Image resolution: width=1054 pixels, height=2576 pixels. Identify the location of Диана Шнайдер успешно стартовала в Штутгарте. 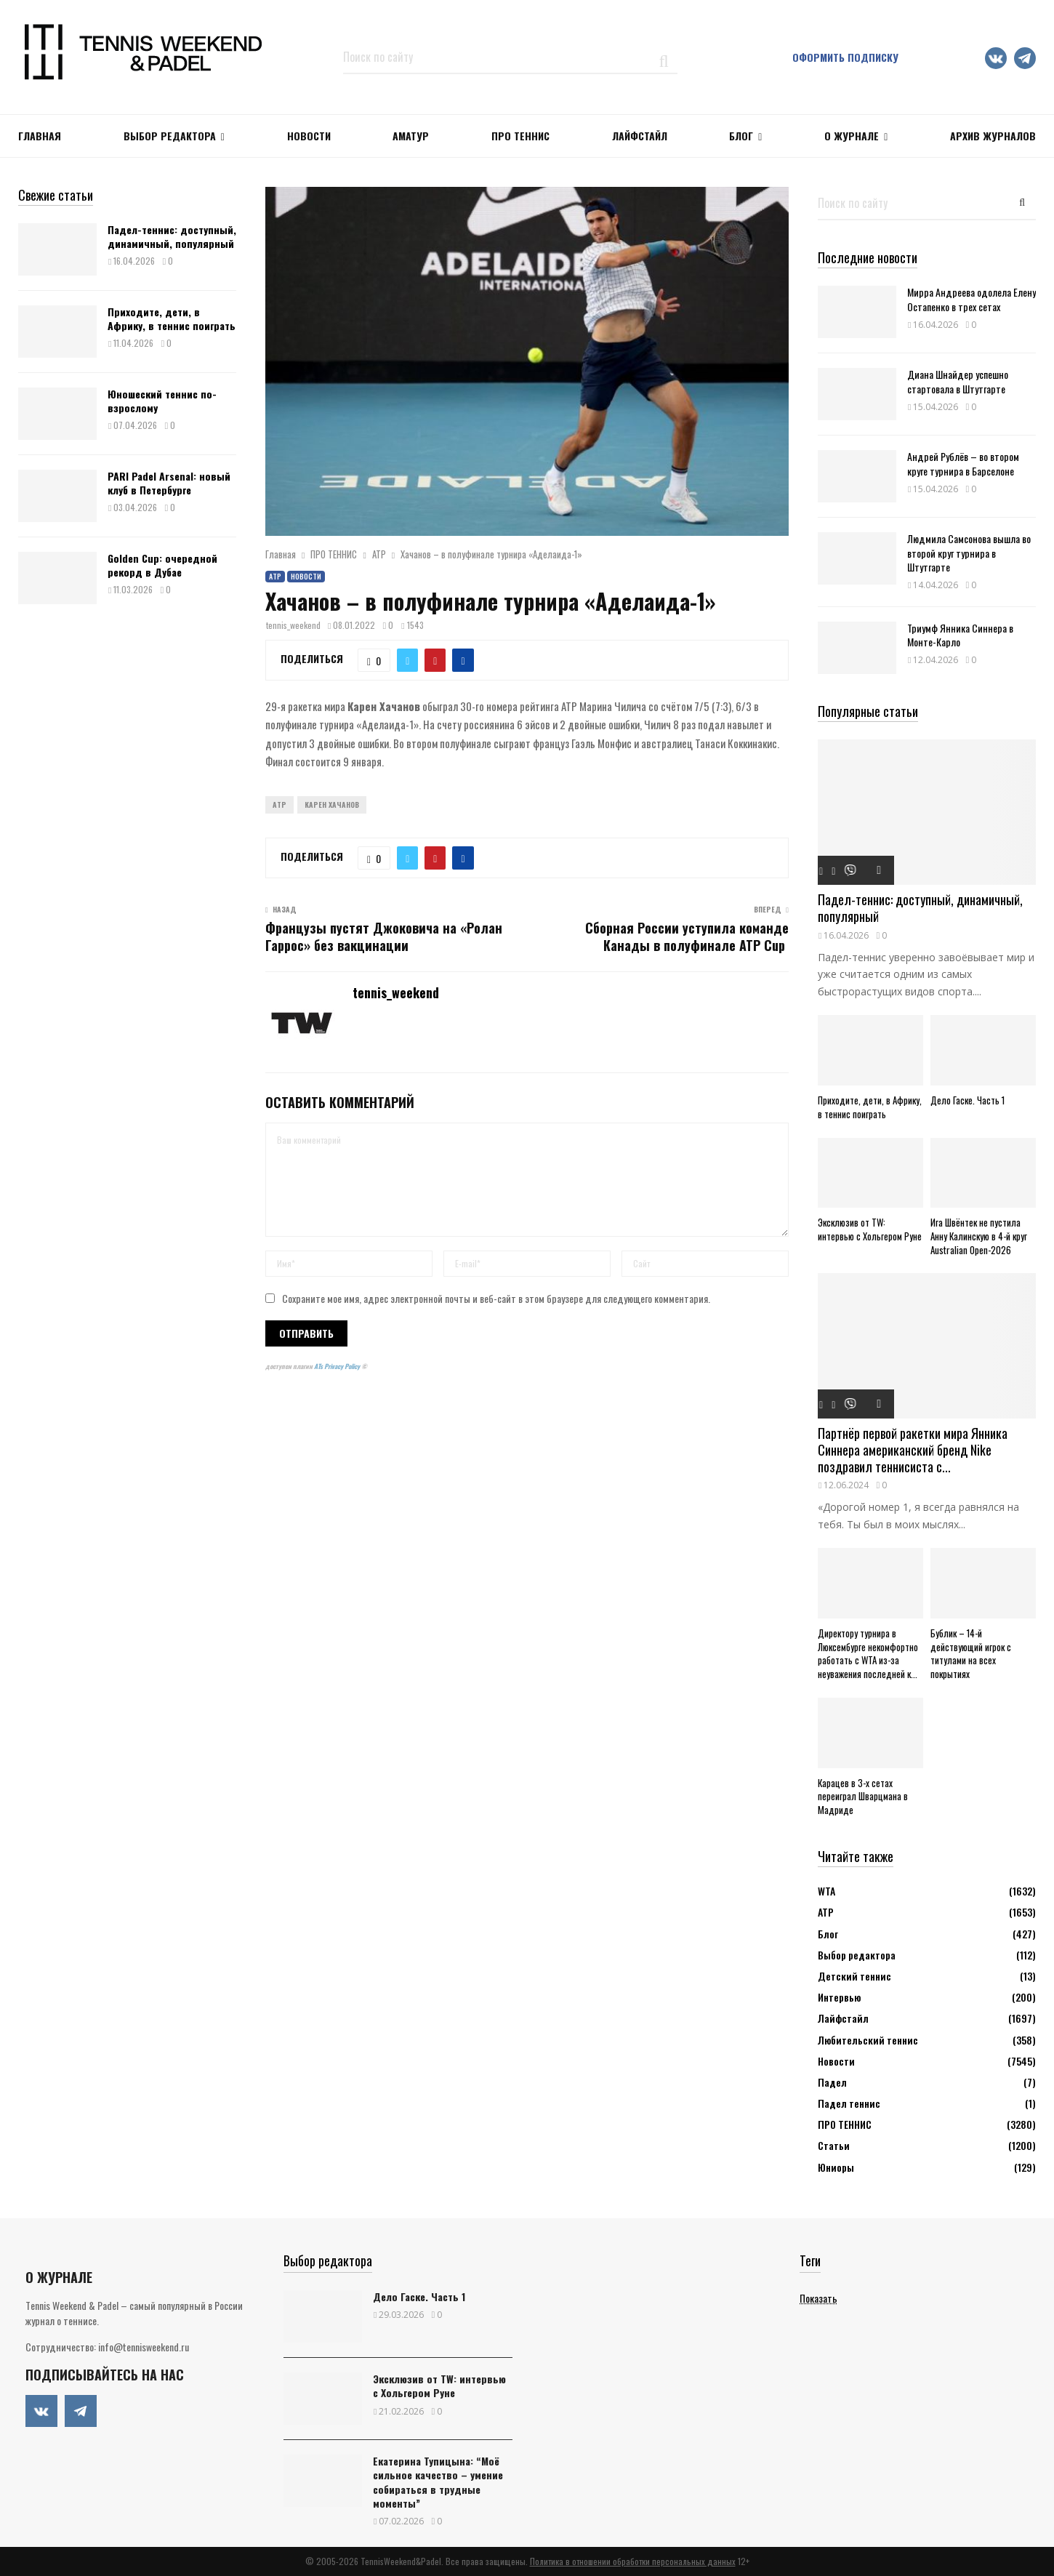
(957, 381).